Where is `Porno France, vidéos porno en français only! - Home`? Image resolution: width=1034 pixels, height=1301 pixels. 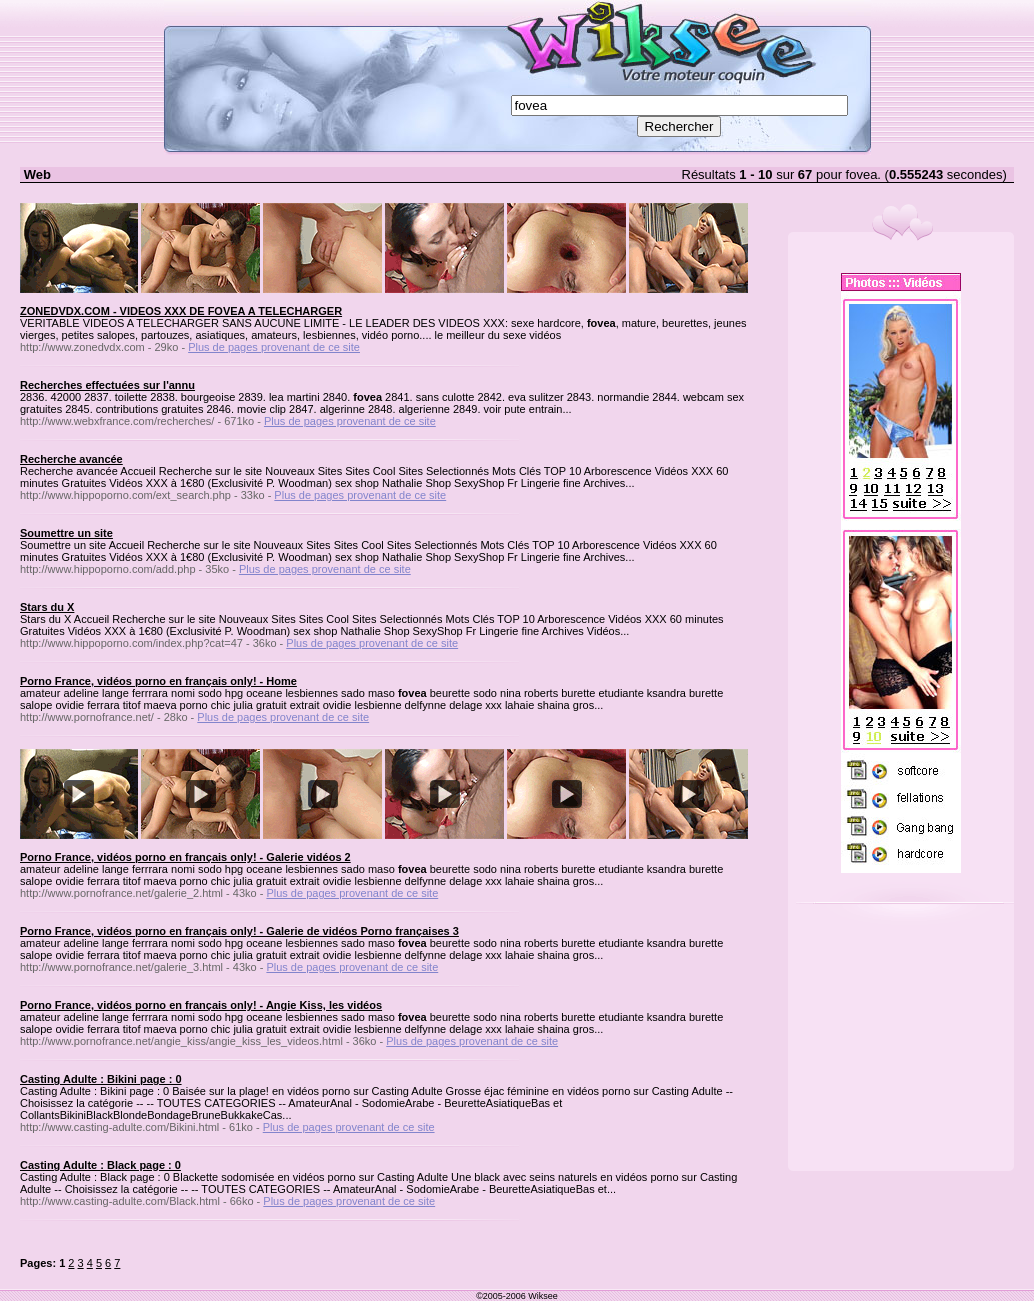 Porno France, vidéos porno en français only! - Home is located at coordinates (158, 681).